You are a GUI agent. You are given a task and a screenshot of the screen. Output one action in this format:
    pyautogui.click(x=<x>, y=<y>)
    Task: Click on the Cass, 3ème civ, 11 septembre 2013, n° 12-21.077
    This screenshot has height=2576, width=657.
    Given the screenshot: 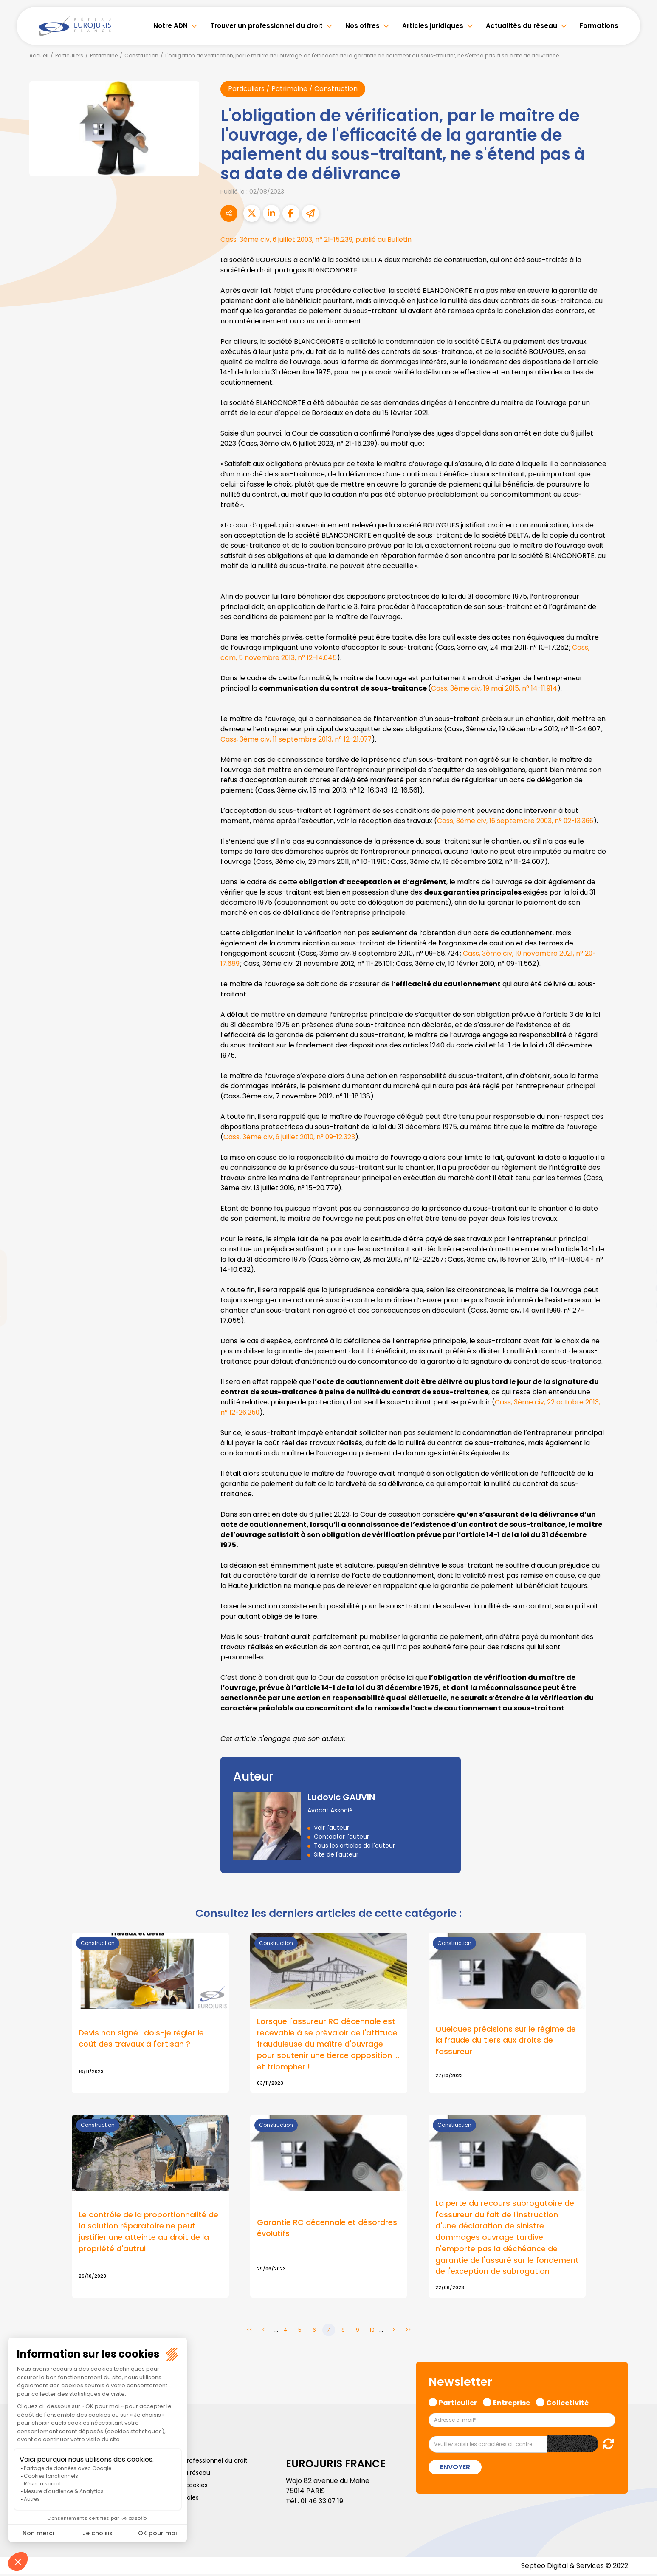 What is the action you would take?
    pyautogui.click(x=297, y=739)
    